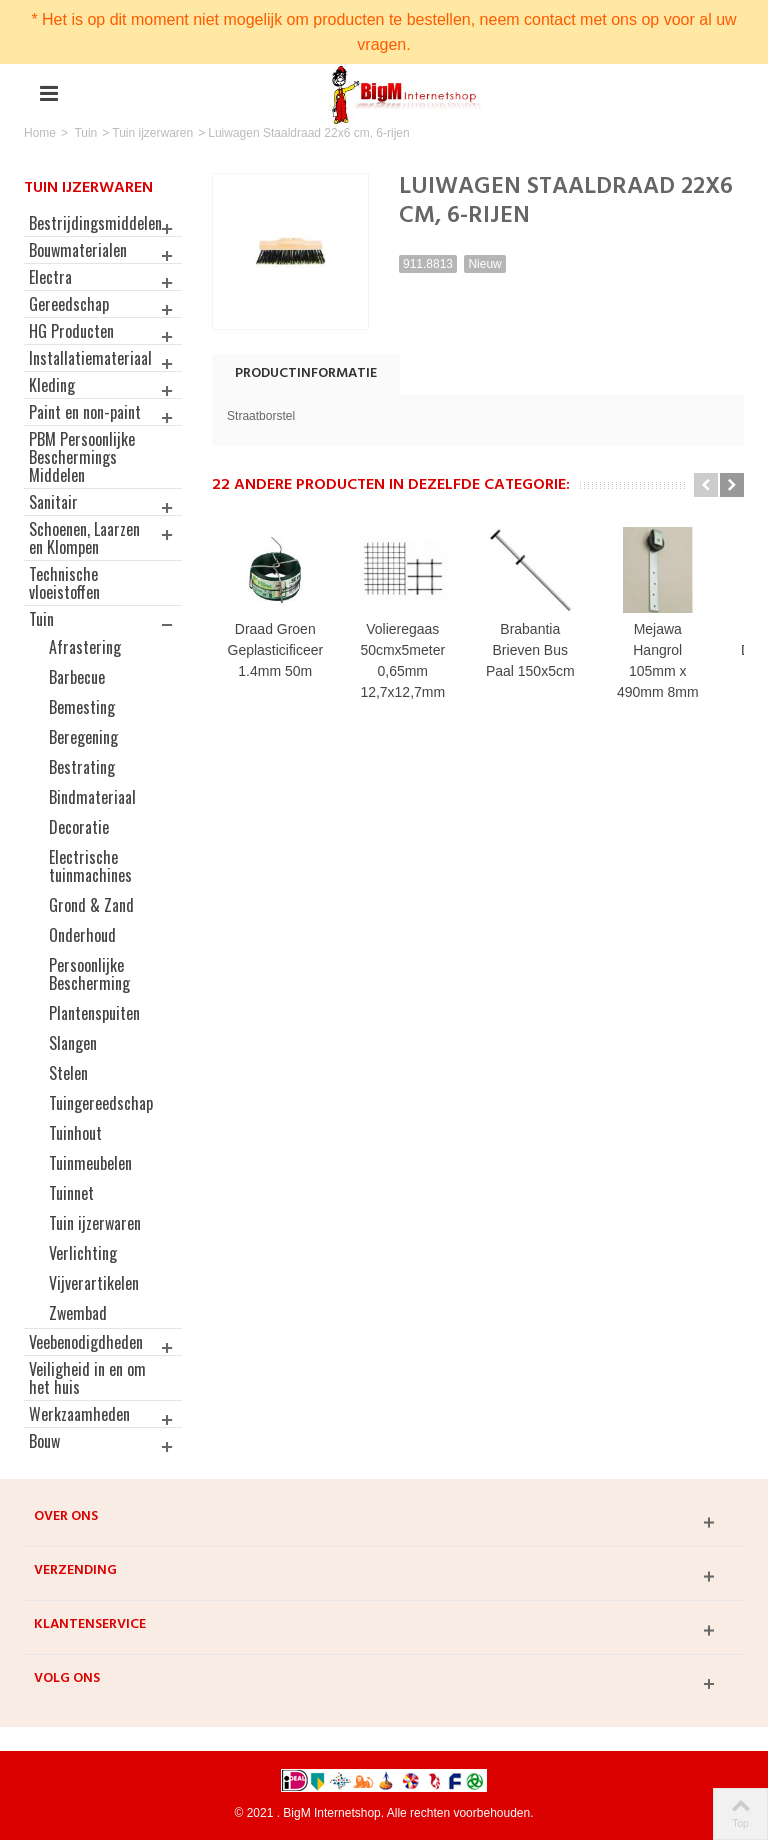 The height and width of the screenshot is (1840, 768). I want to click on Kleding, so click(52, 385).